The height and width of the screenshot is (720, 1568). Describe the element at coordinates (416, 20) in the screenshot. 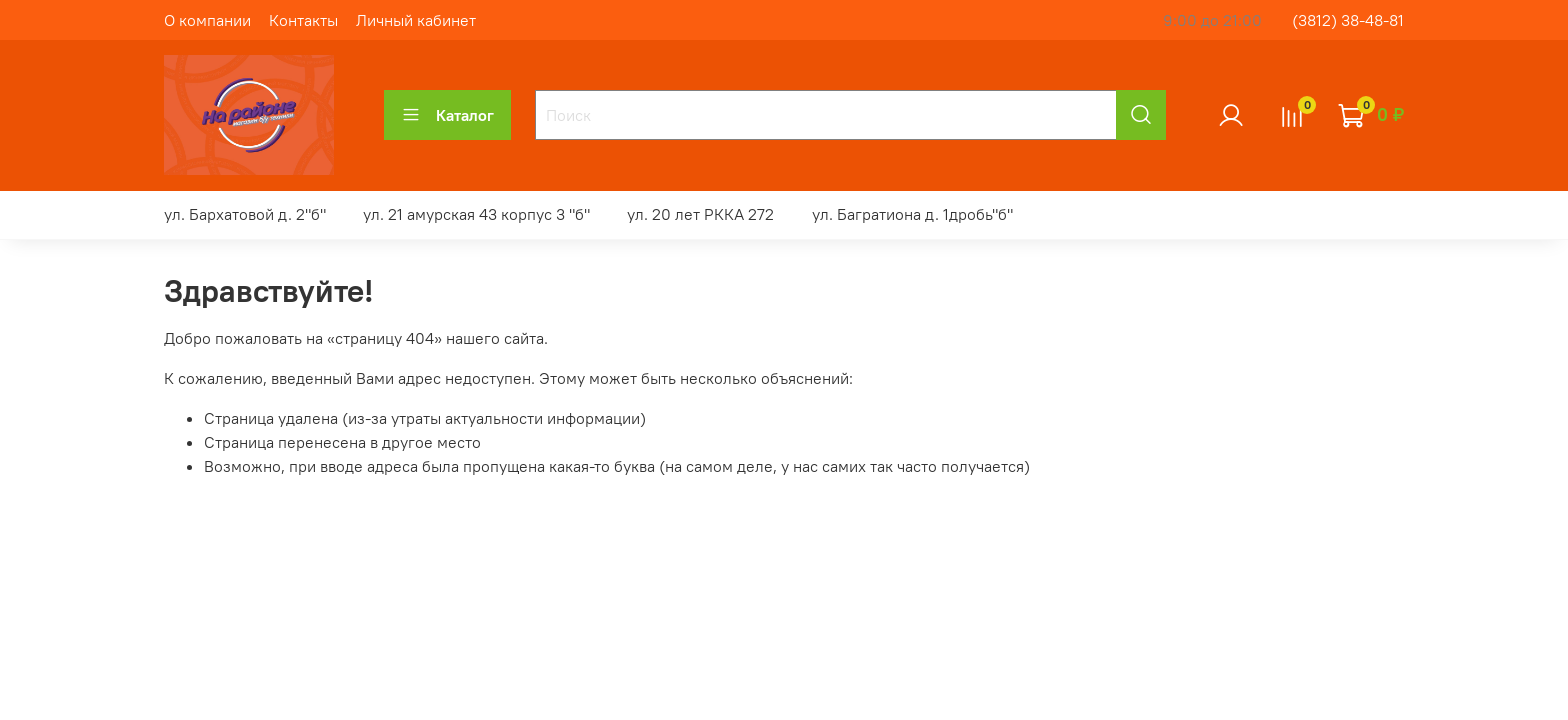

I see `Личный кабинет` at that location.